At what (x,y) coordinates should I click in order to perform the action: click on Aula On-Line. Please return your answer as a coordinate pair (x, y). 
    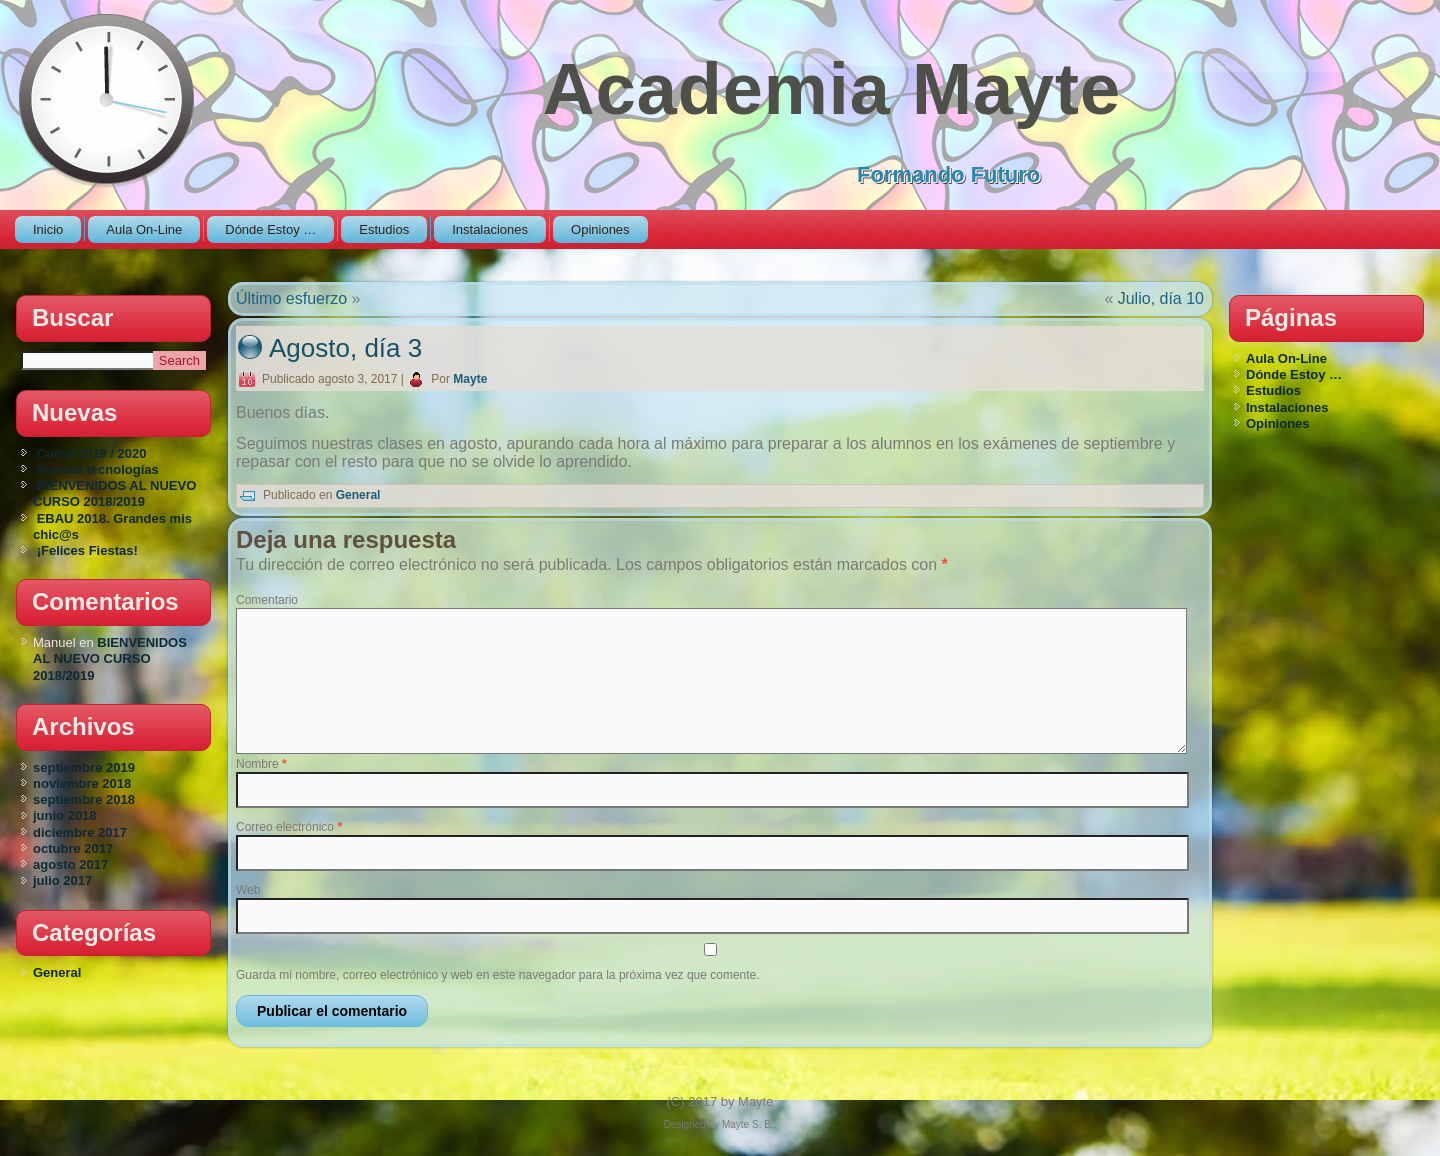
    Looking at the image, I should click on (144, 229).